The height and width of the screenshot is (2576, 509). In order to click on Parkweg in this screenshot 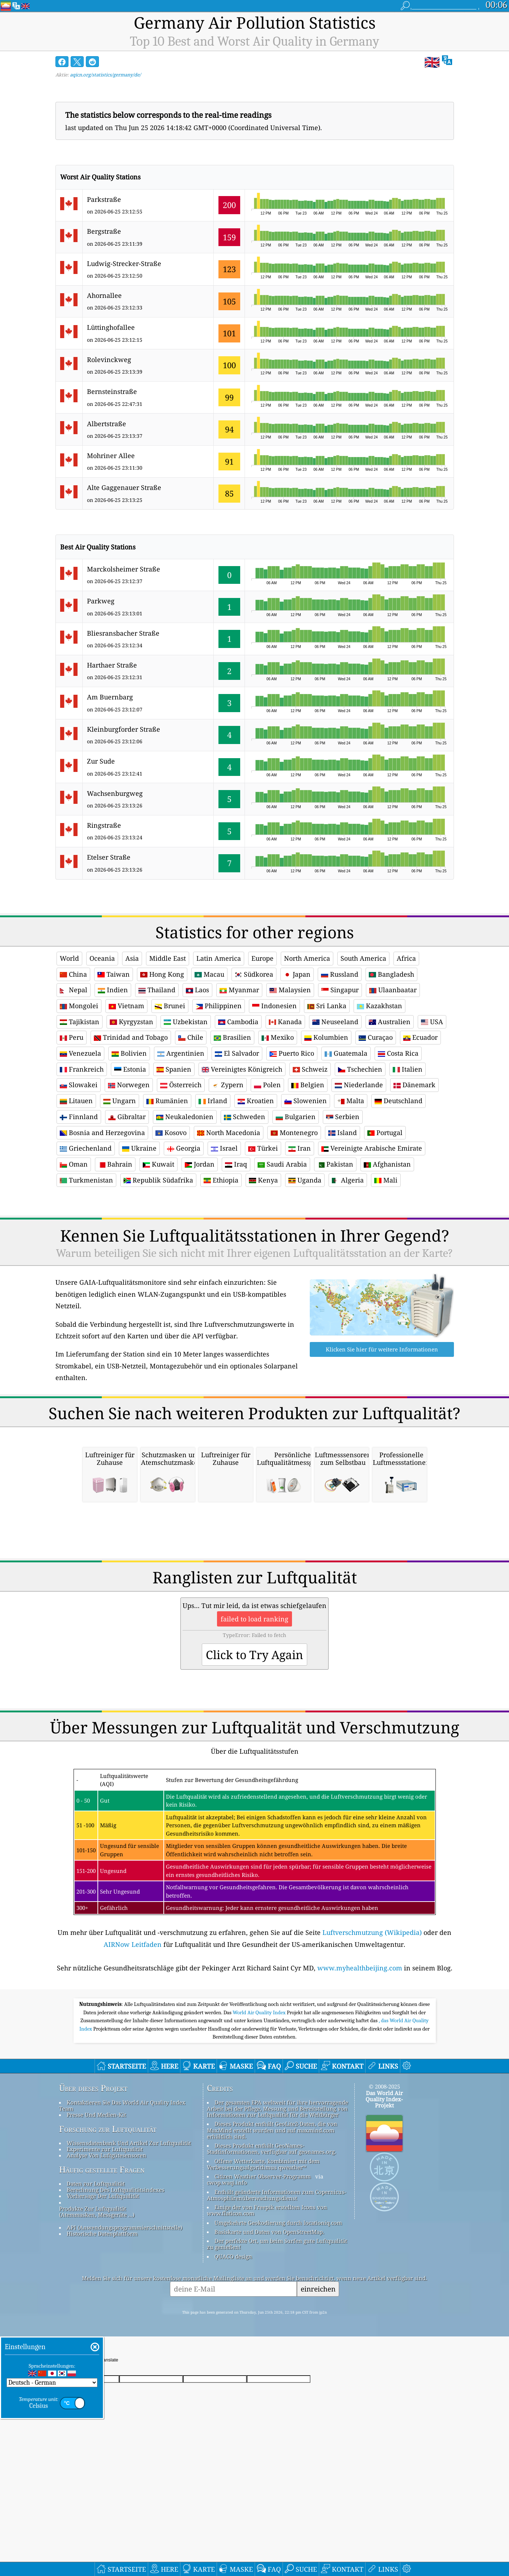, I will do `click(100, 601)`.